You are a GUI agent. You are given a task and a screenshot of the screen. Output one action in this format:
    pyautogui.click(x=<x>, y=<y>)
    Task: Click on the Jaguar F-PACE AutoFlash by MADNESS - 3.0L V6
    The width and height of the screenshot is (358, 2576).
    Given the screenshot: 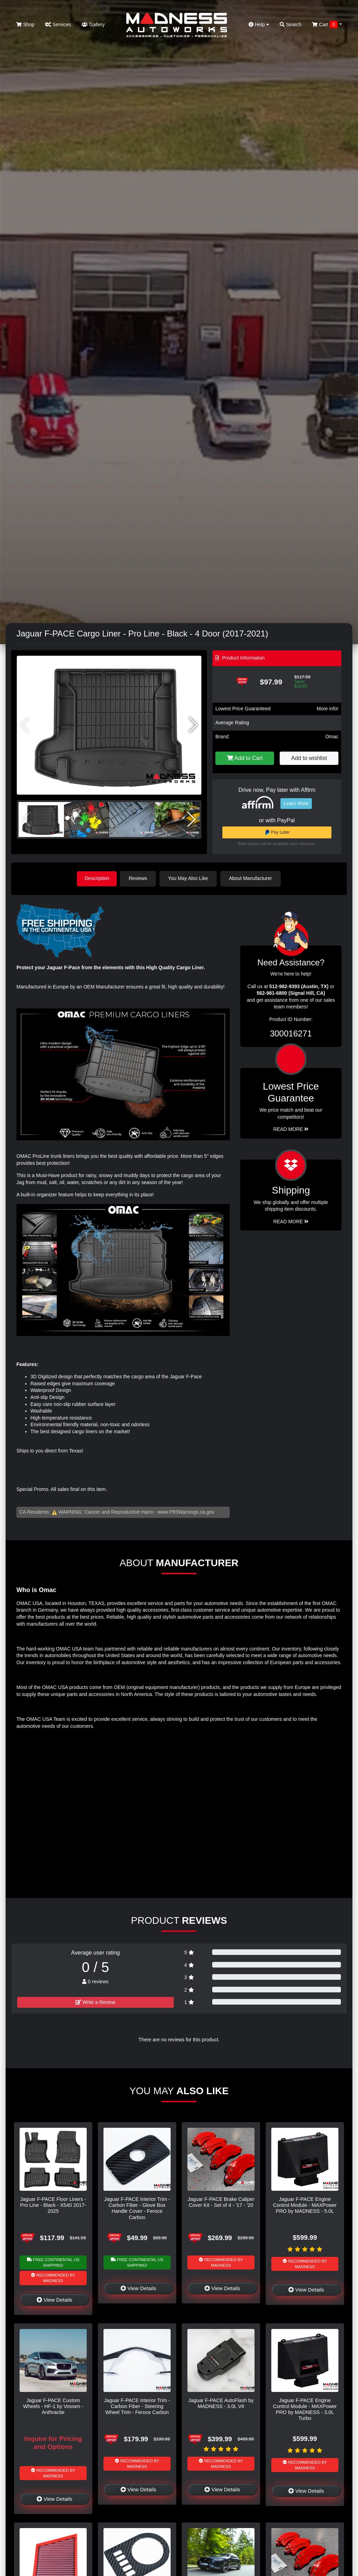 What is the action you would take?
    pyautogui.click(x=221, y=2402)
    